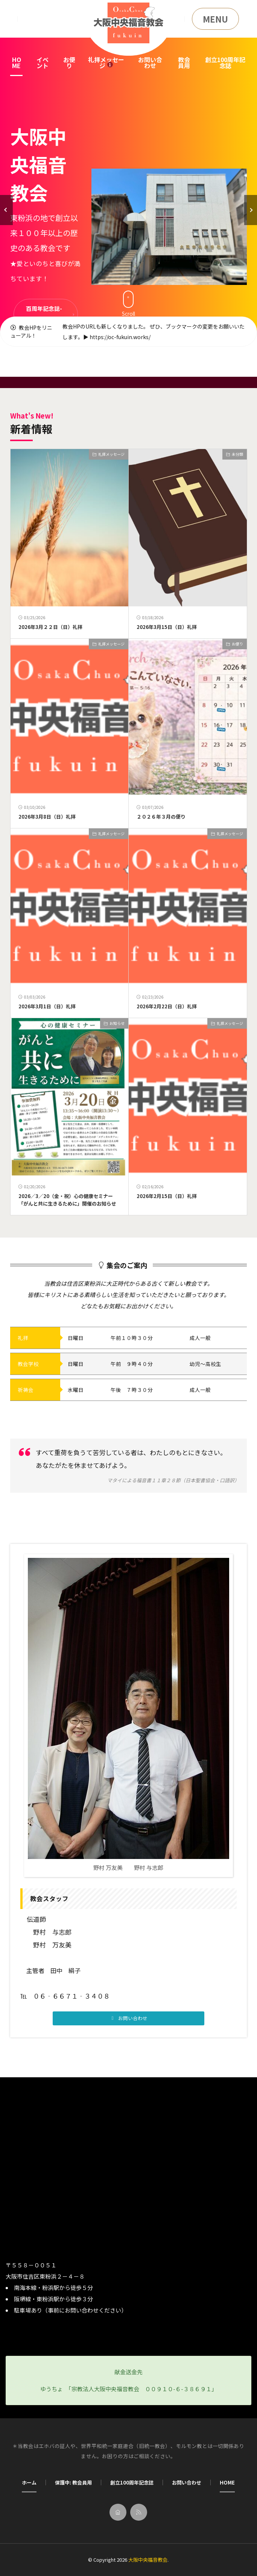  I want to click on [home], so click(117, 2512).